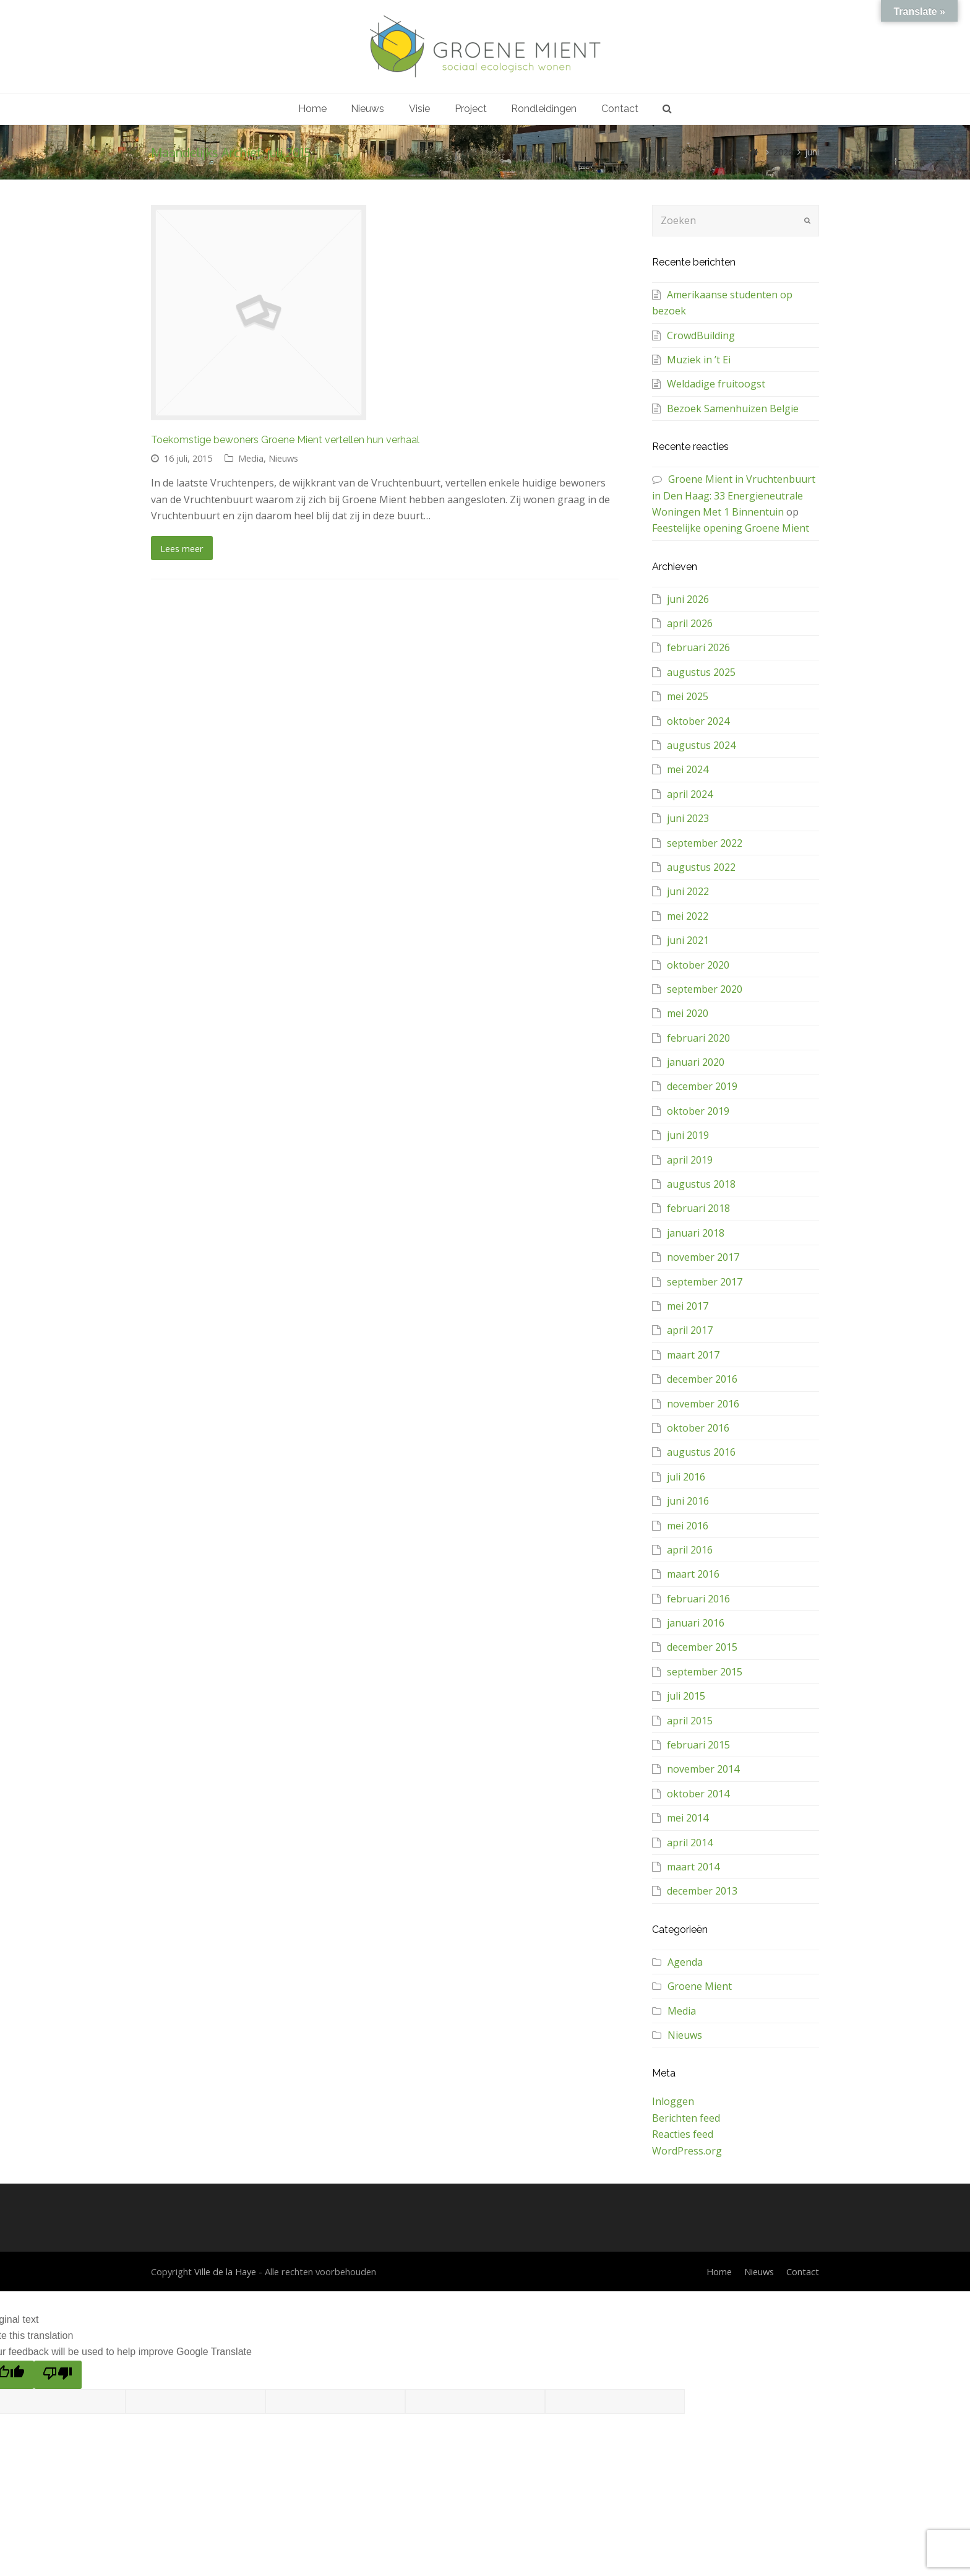 This screenshot has width=970, height=2576. I want to click on Weldadige fruitoogst, so click(716, 384).